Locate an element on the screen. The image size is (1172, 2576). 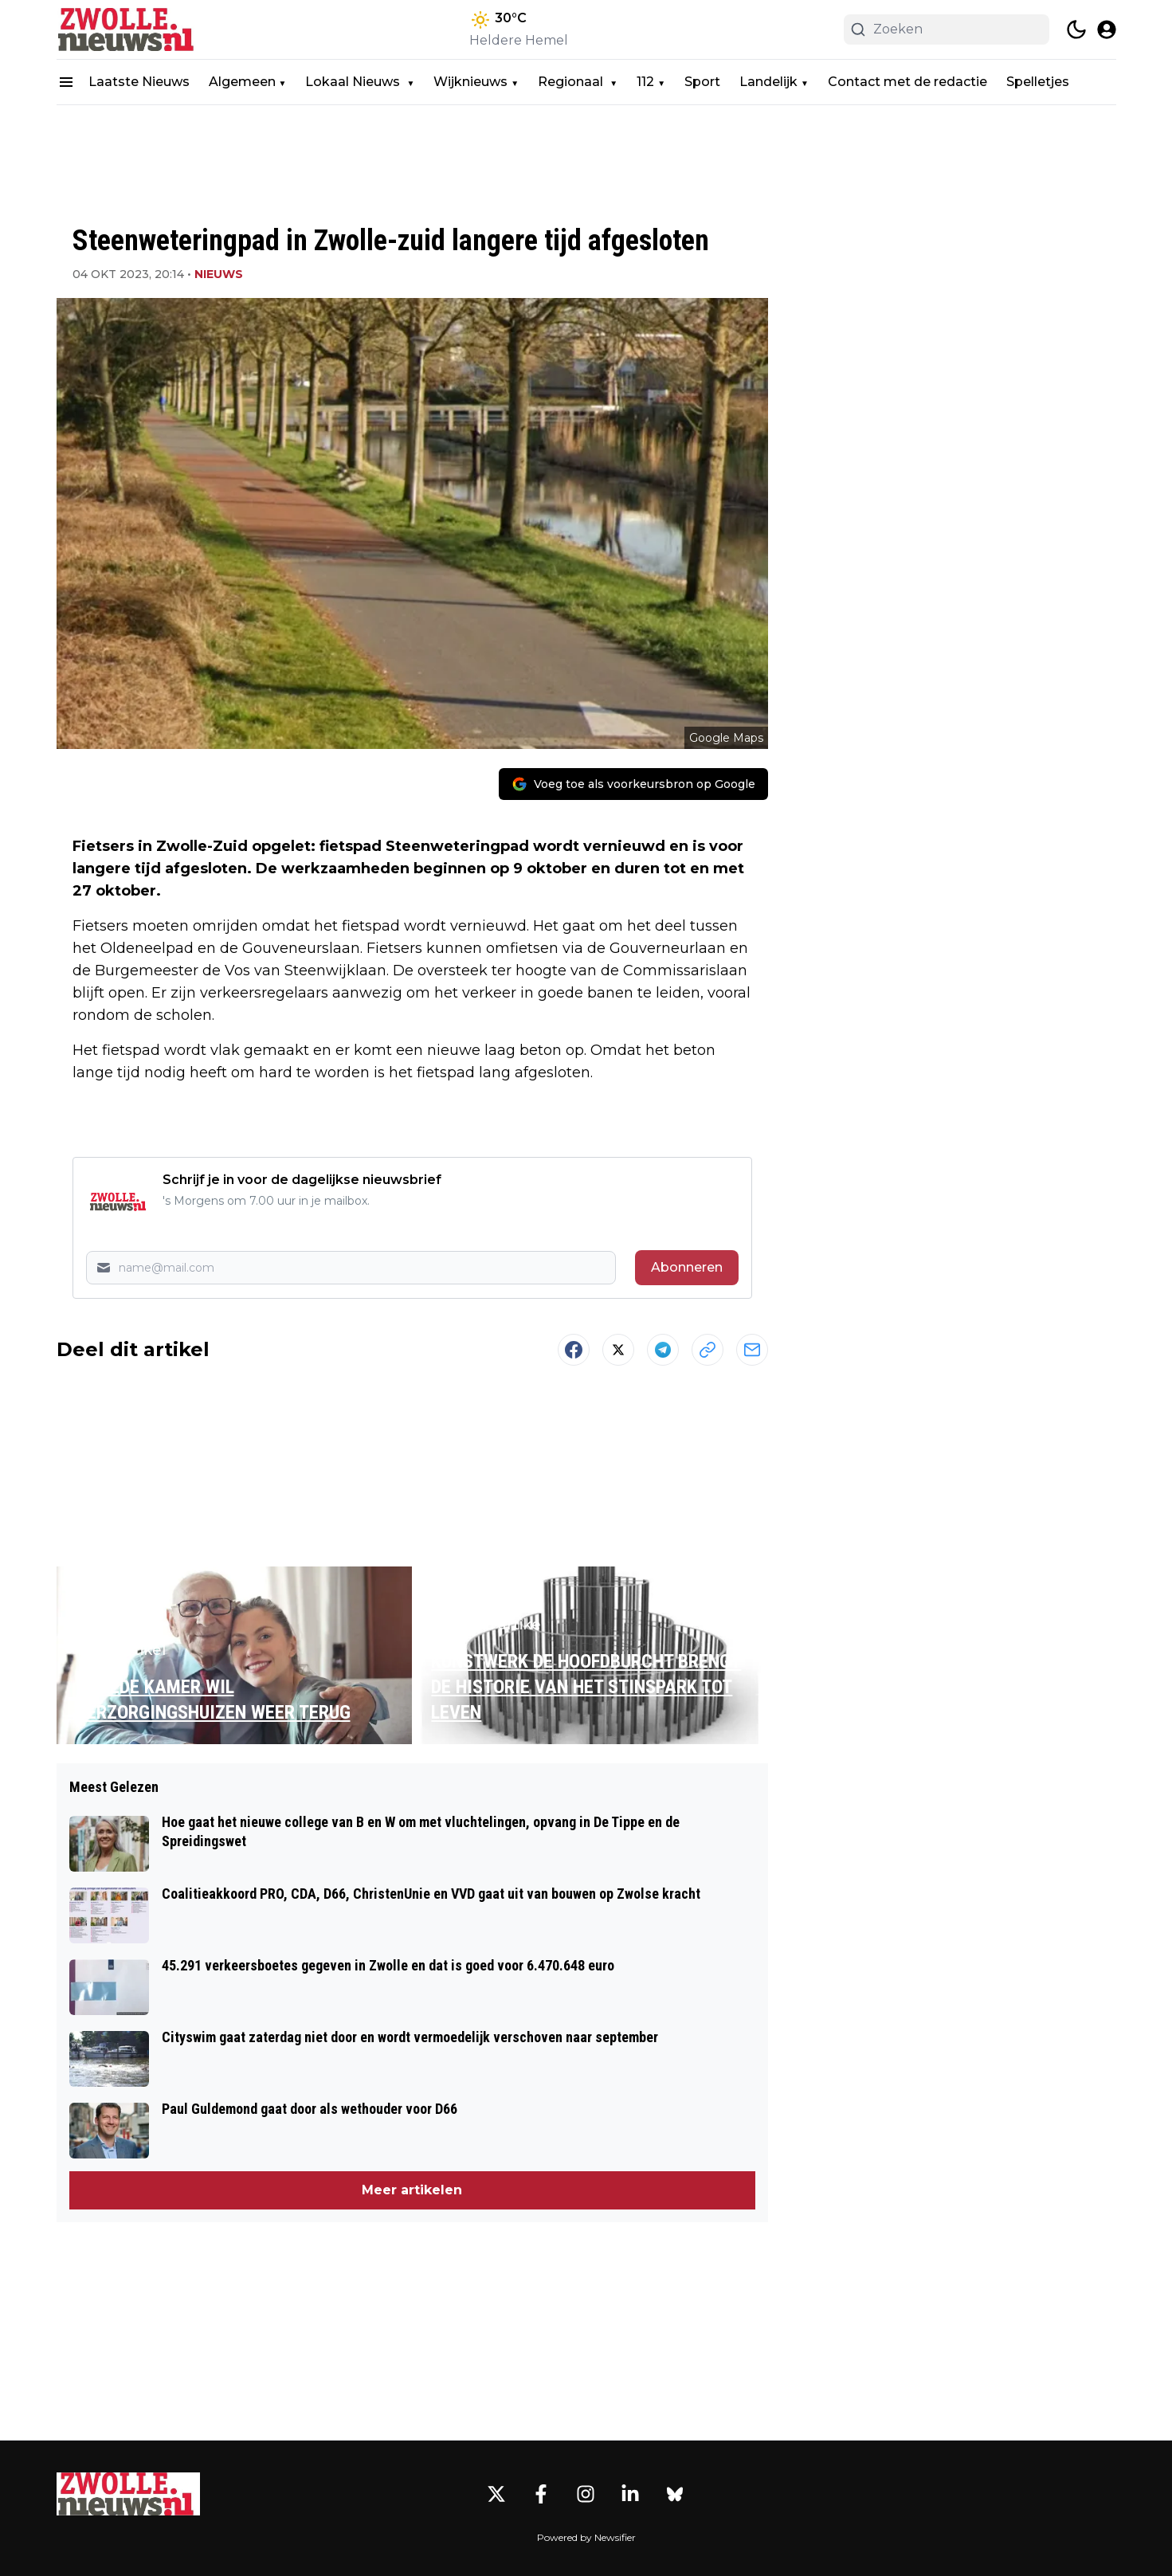
[Voeg toe als voorkeursbron op Google] is located at coordinates (633, 784).